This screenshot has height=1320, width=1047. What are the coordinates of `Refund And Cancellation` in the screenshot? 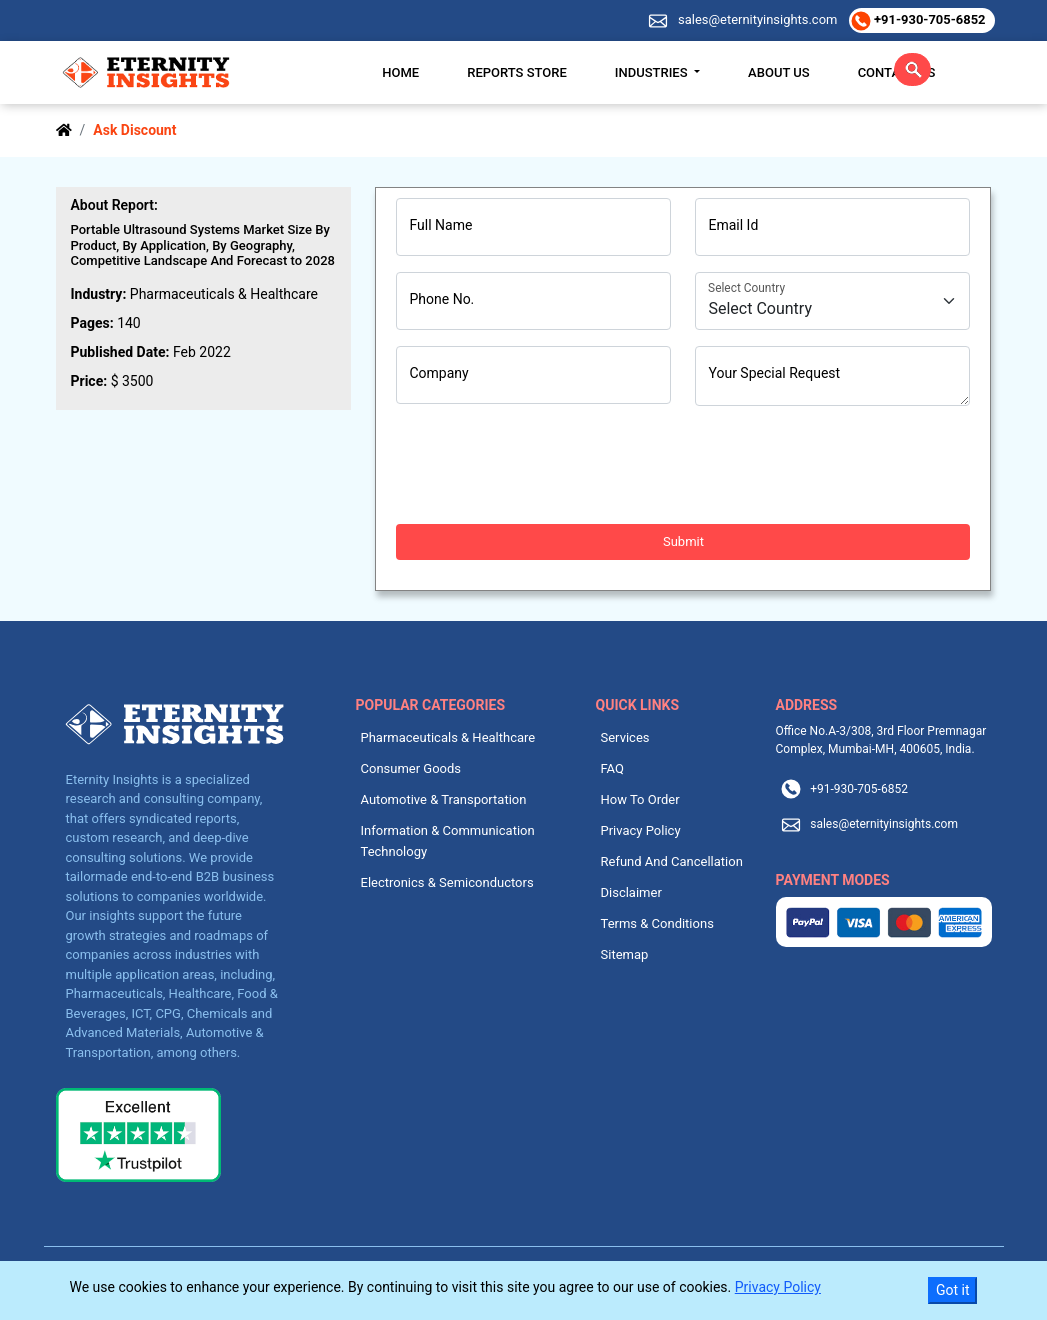 It's located at (672, 861).